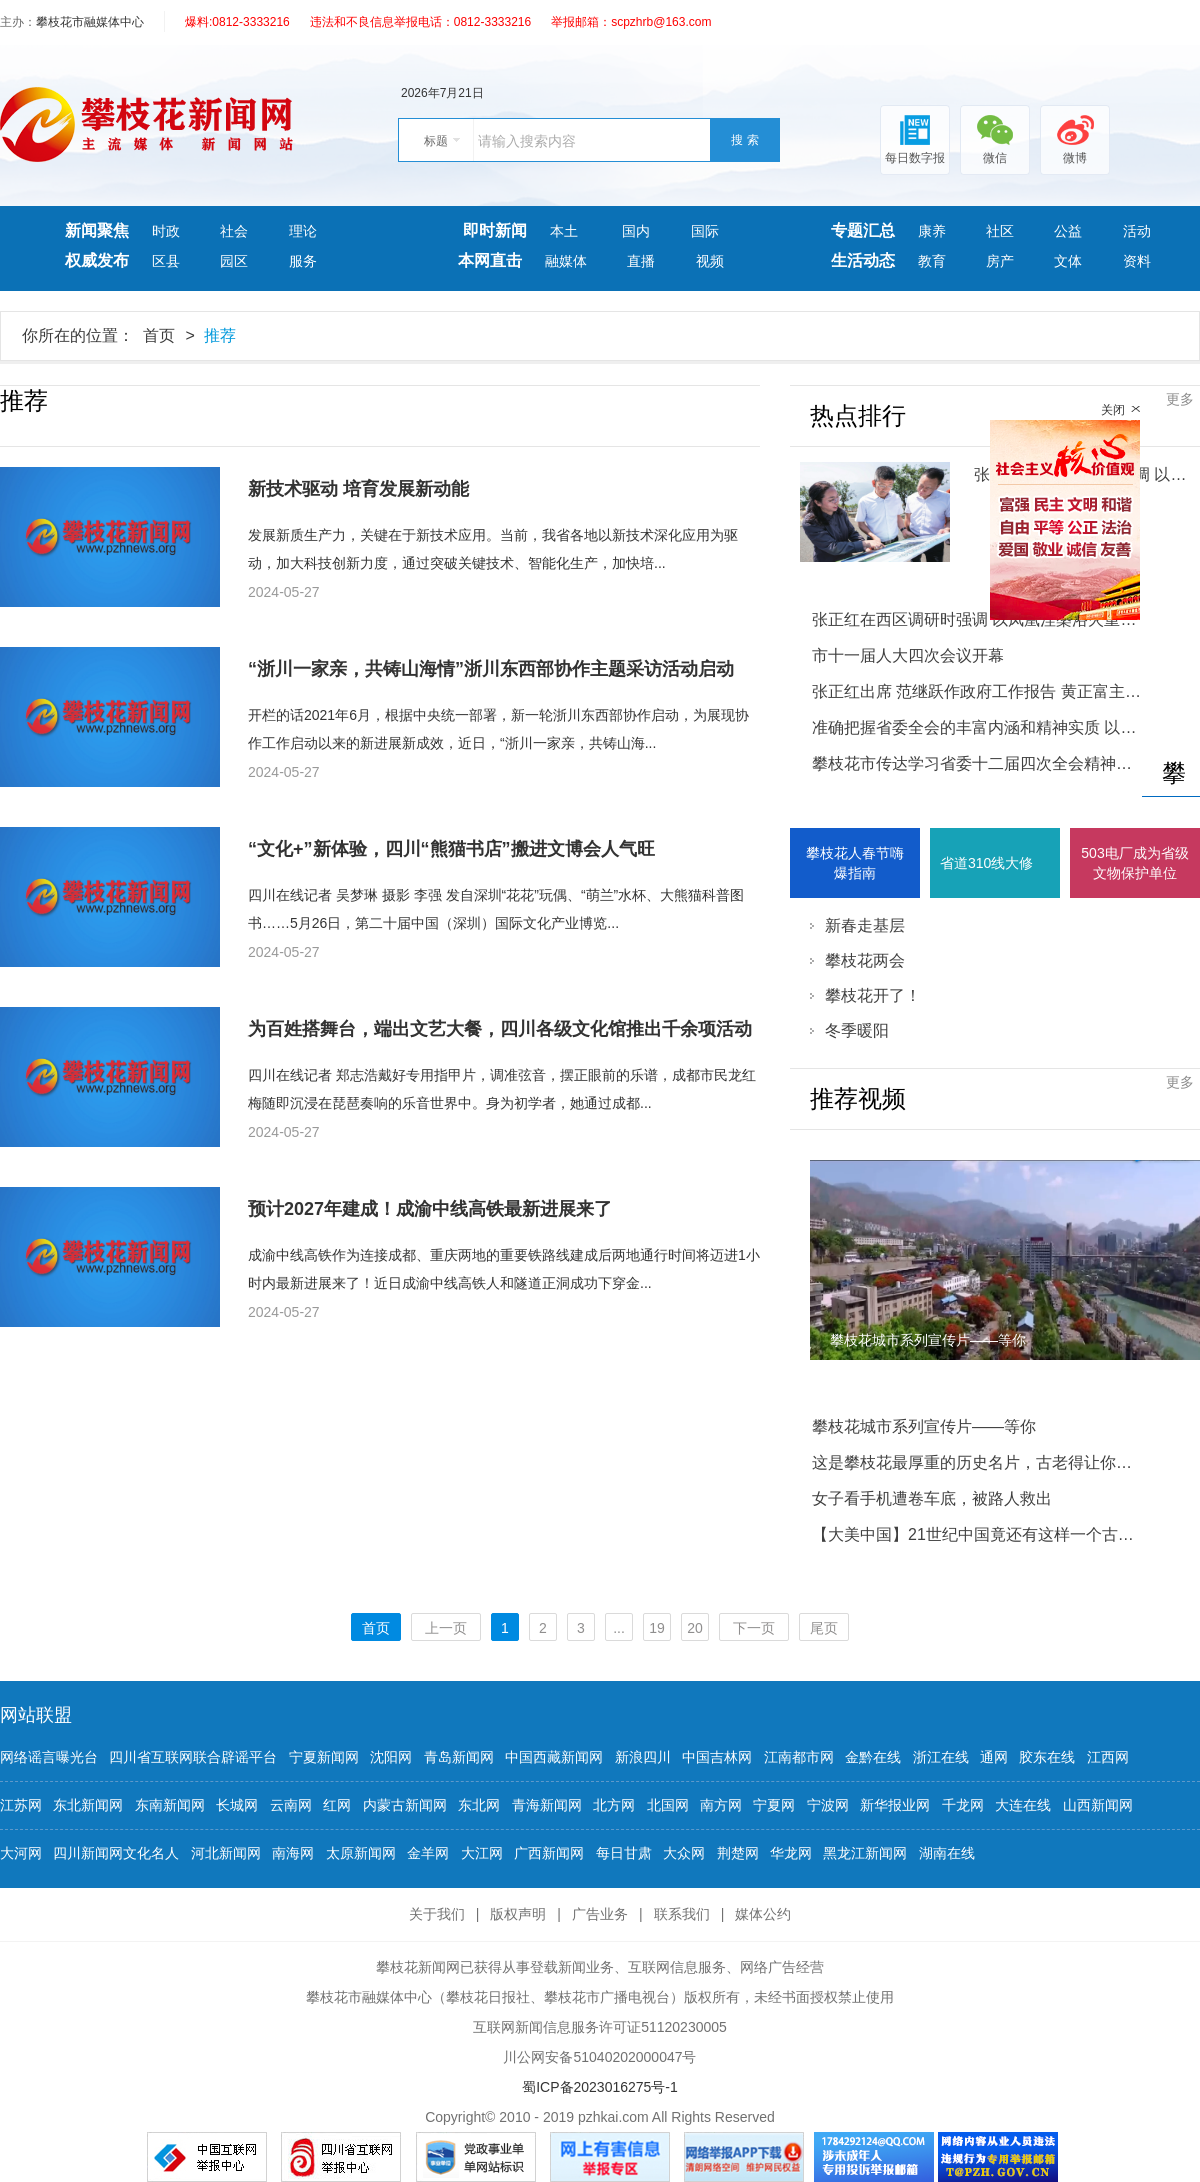  I want to click on scpzhrb@163.com, so click(661, 22).